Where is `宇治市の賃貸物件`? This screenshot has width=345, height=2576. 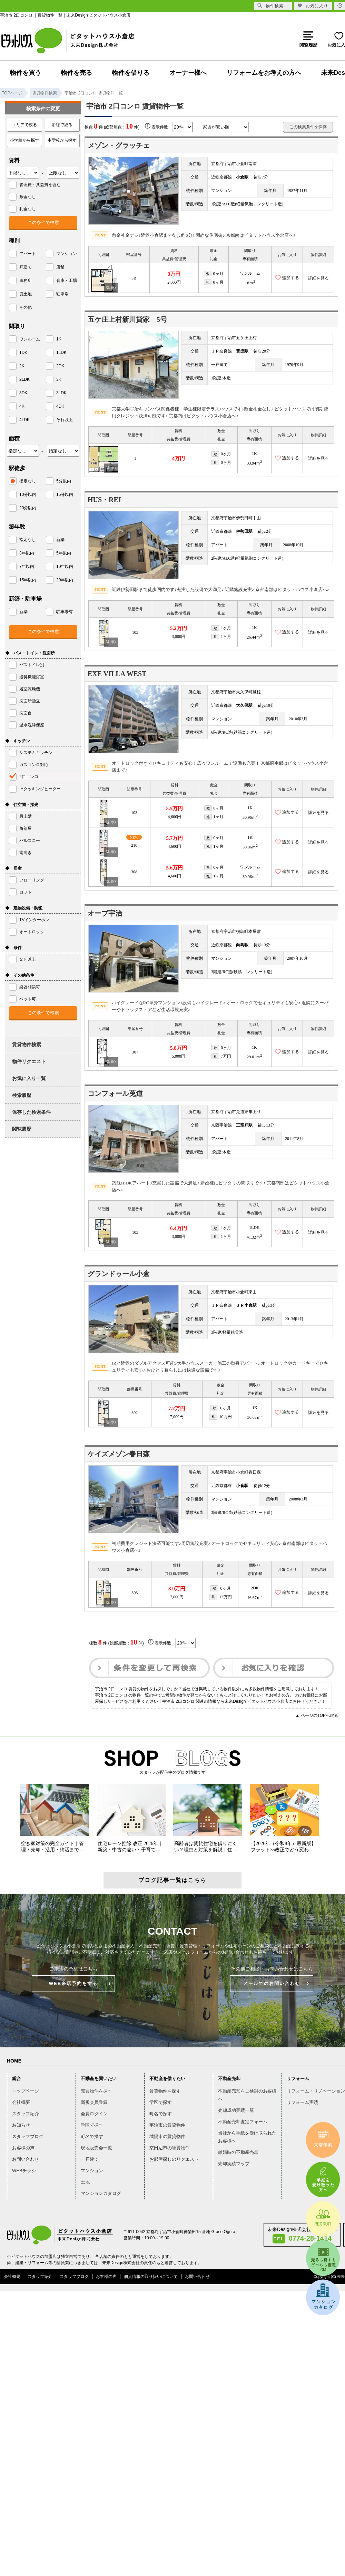
宇治市の賃貸物件 is located at coordinates (167, 2125).